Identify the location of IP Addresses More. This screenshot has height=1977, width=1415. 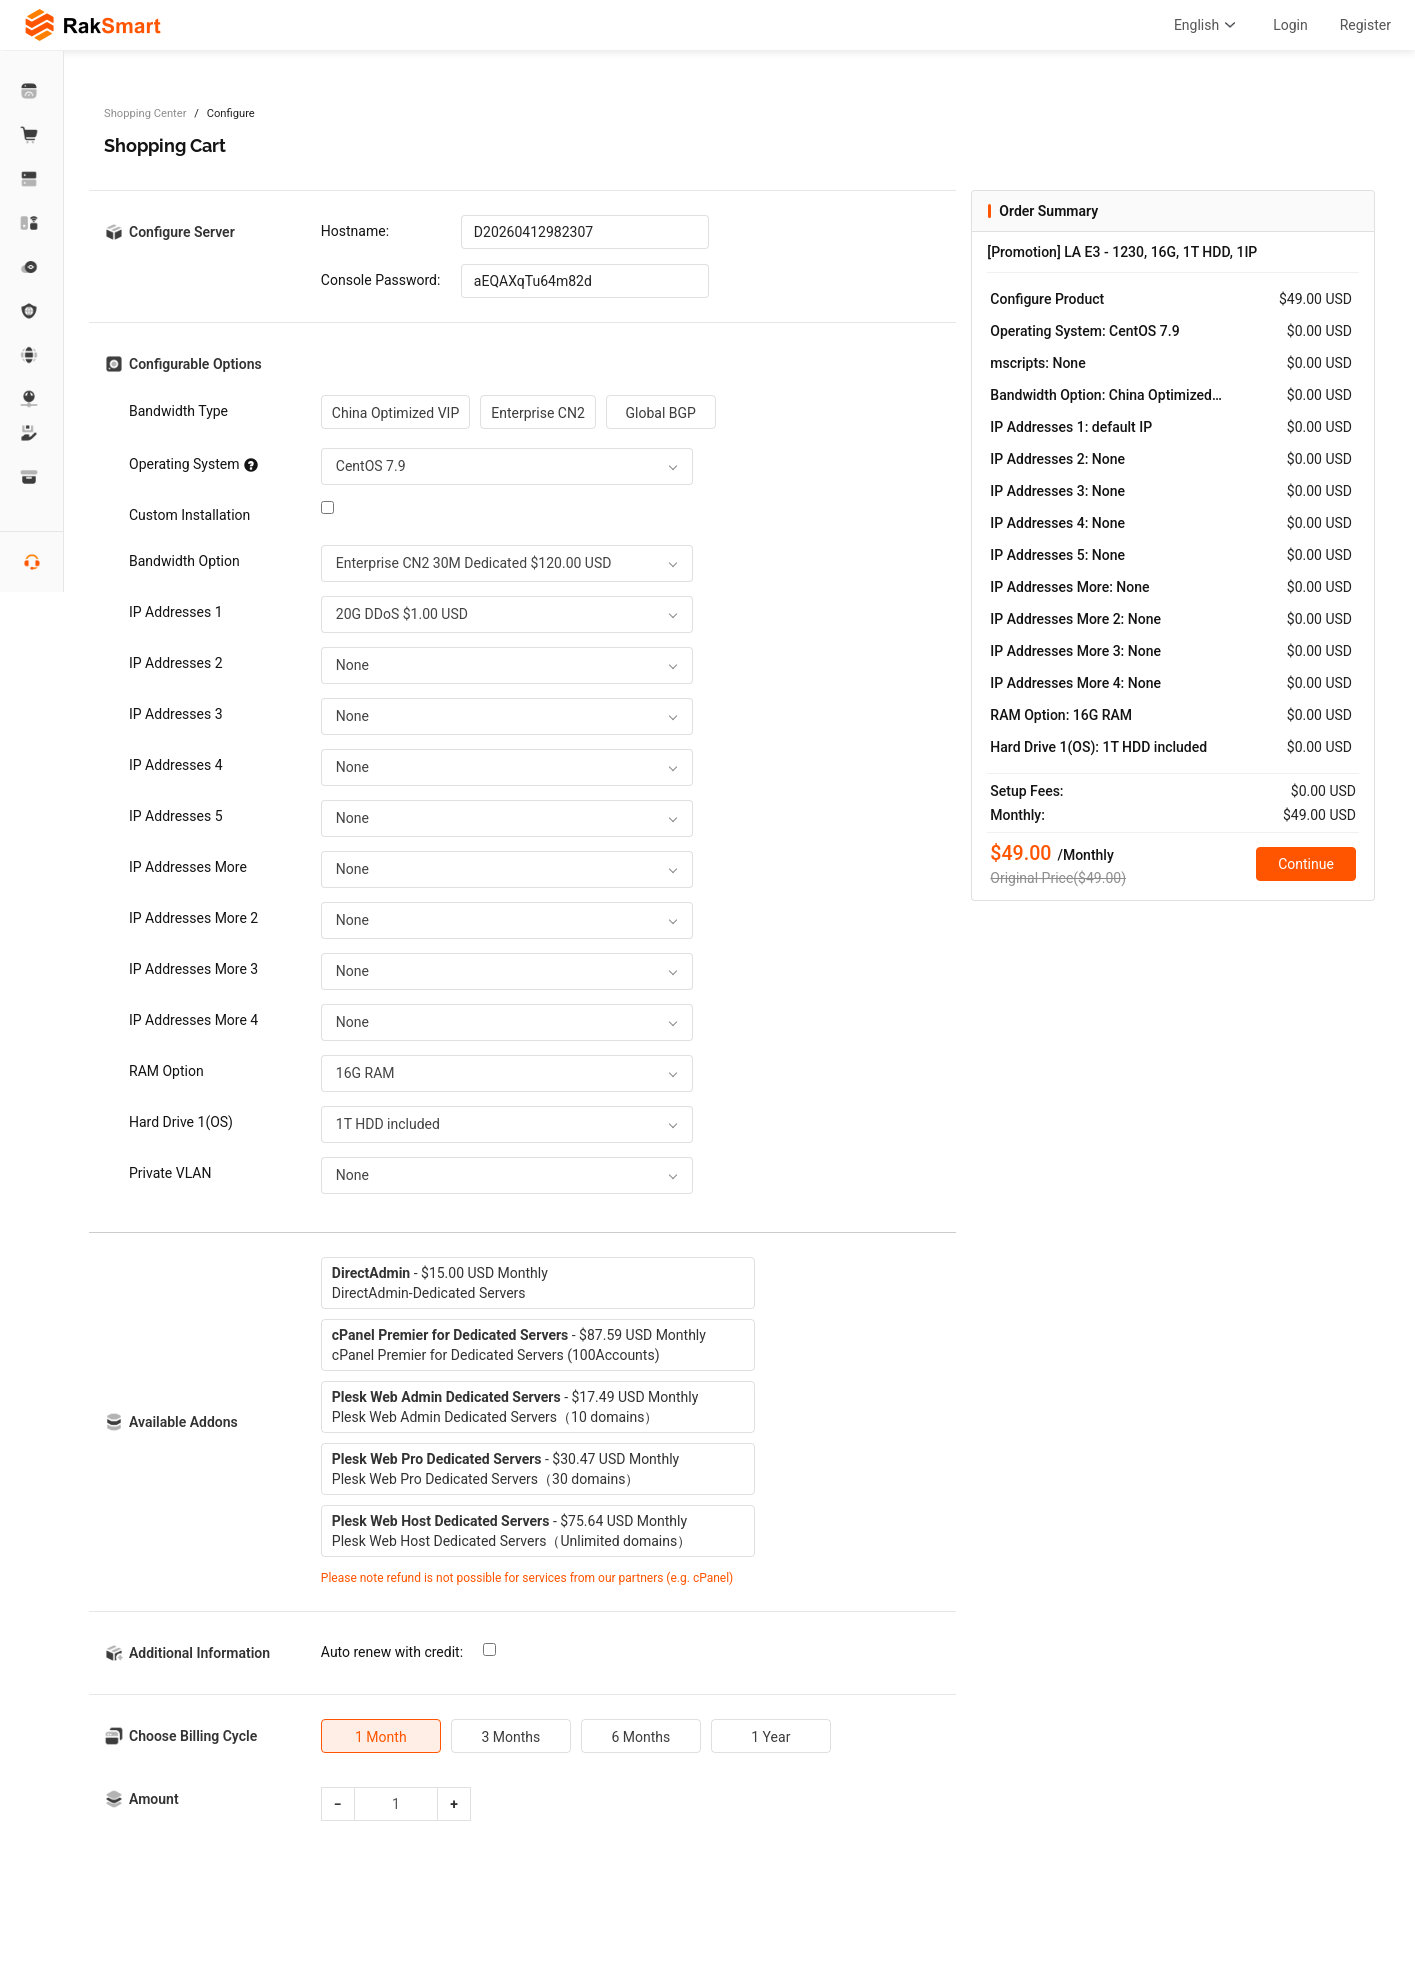
(188, 867).